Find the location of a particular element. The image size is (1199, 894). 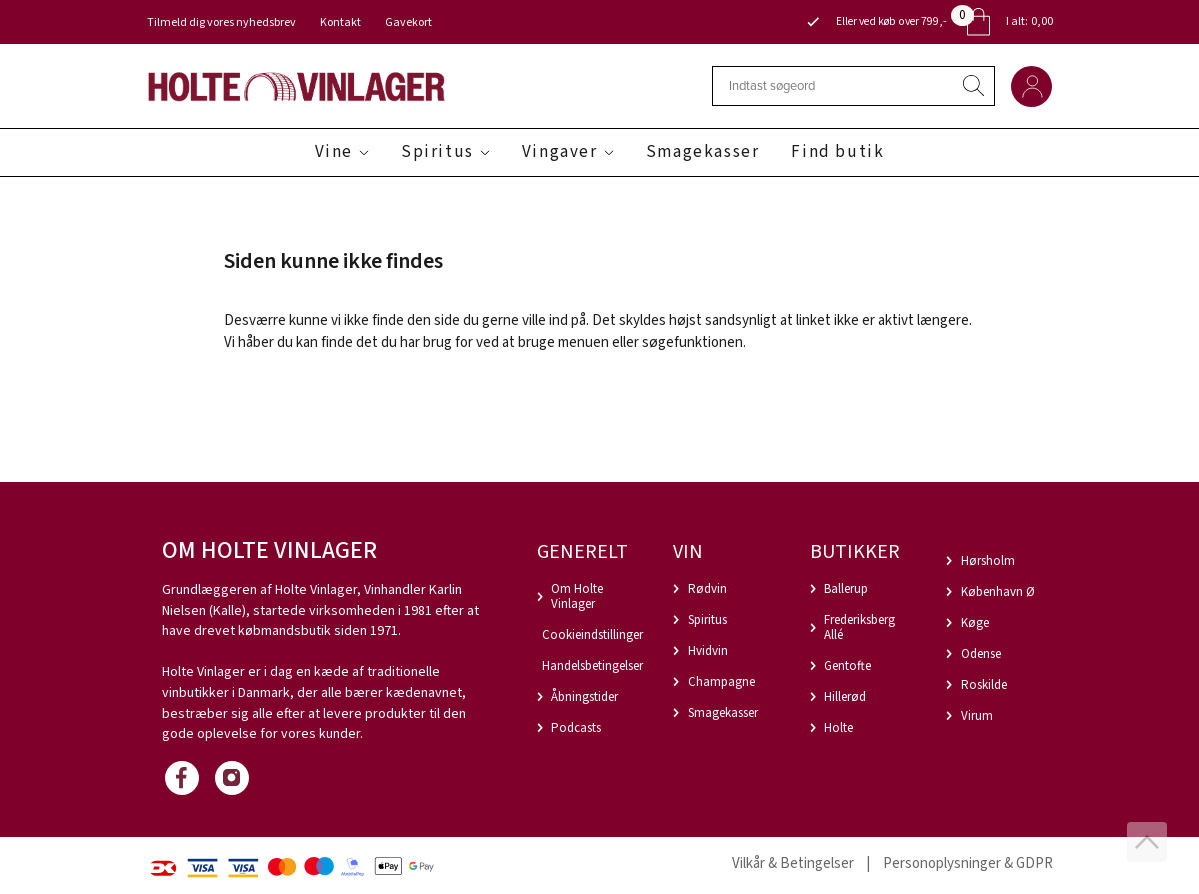

Spiritus is located at coordinates (437, 152).